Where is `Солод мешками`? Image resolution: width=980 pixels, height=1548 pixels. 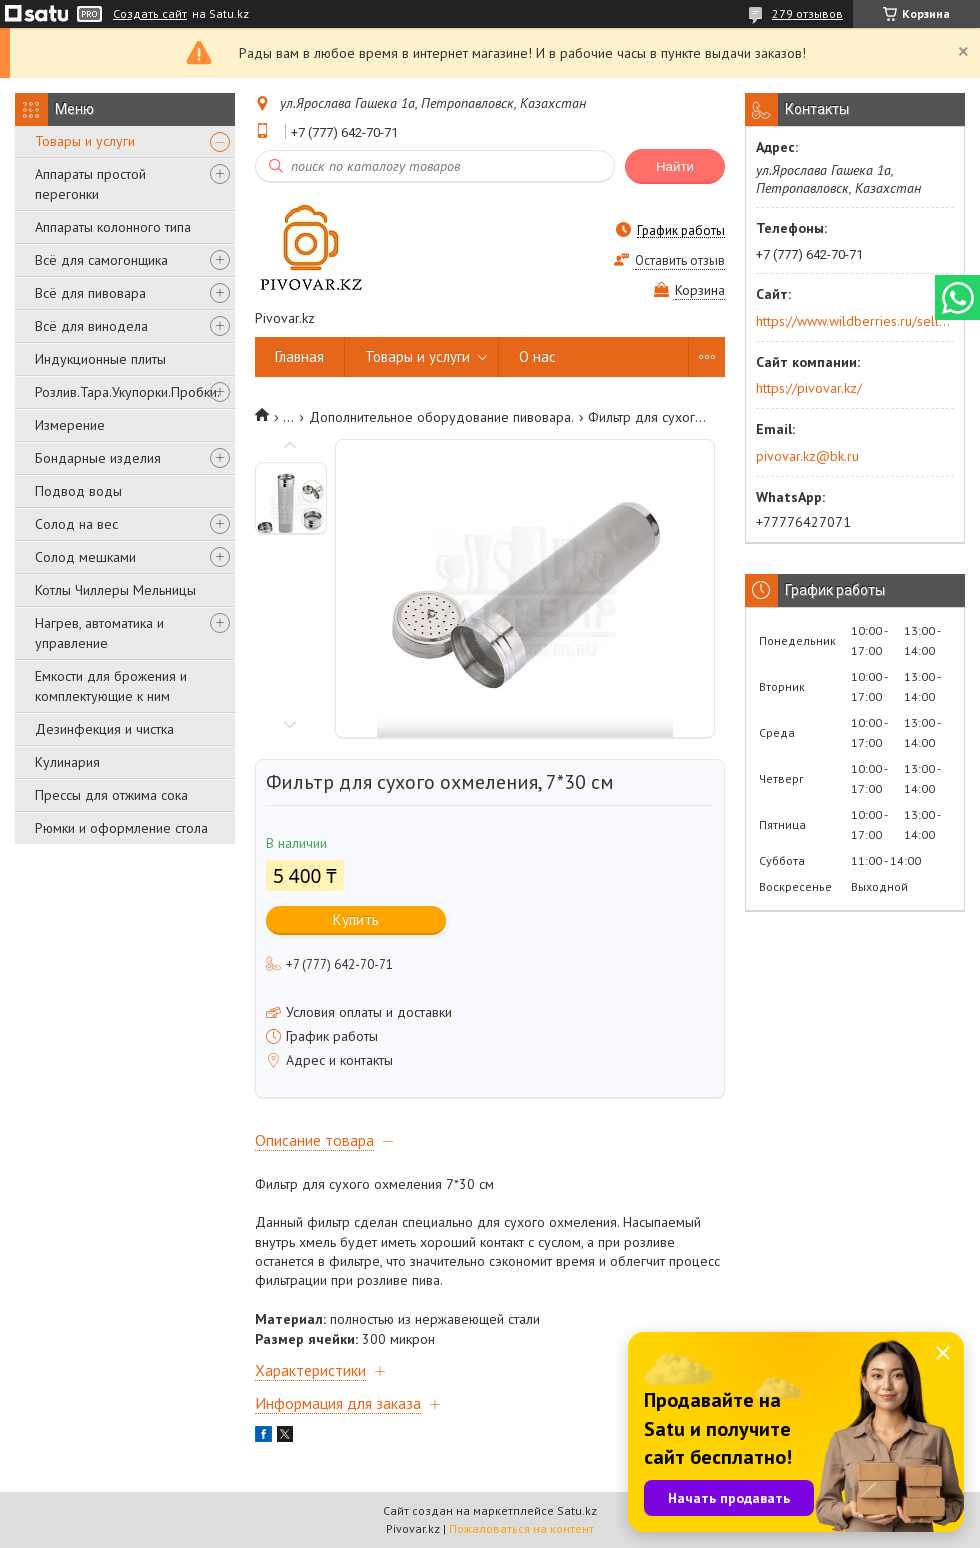 Солод мешками is located at coordinates (85, 557).